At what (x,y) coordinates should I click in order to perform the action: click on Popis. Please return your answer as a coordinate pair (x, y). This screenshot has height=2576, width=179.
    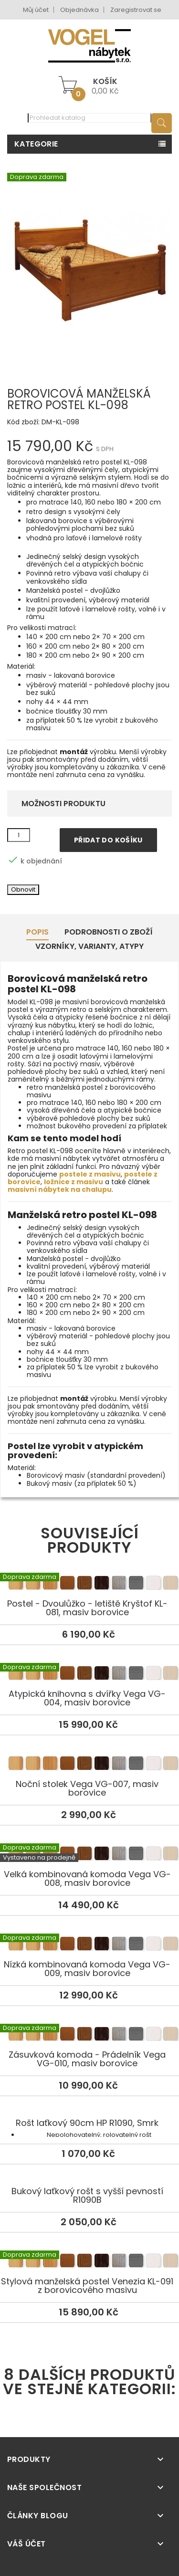
    Looking at the image, I should click on (37, 931).